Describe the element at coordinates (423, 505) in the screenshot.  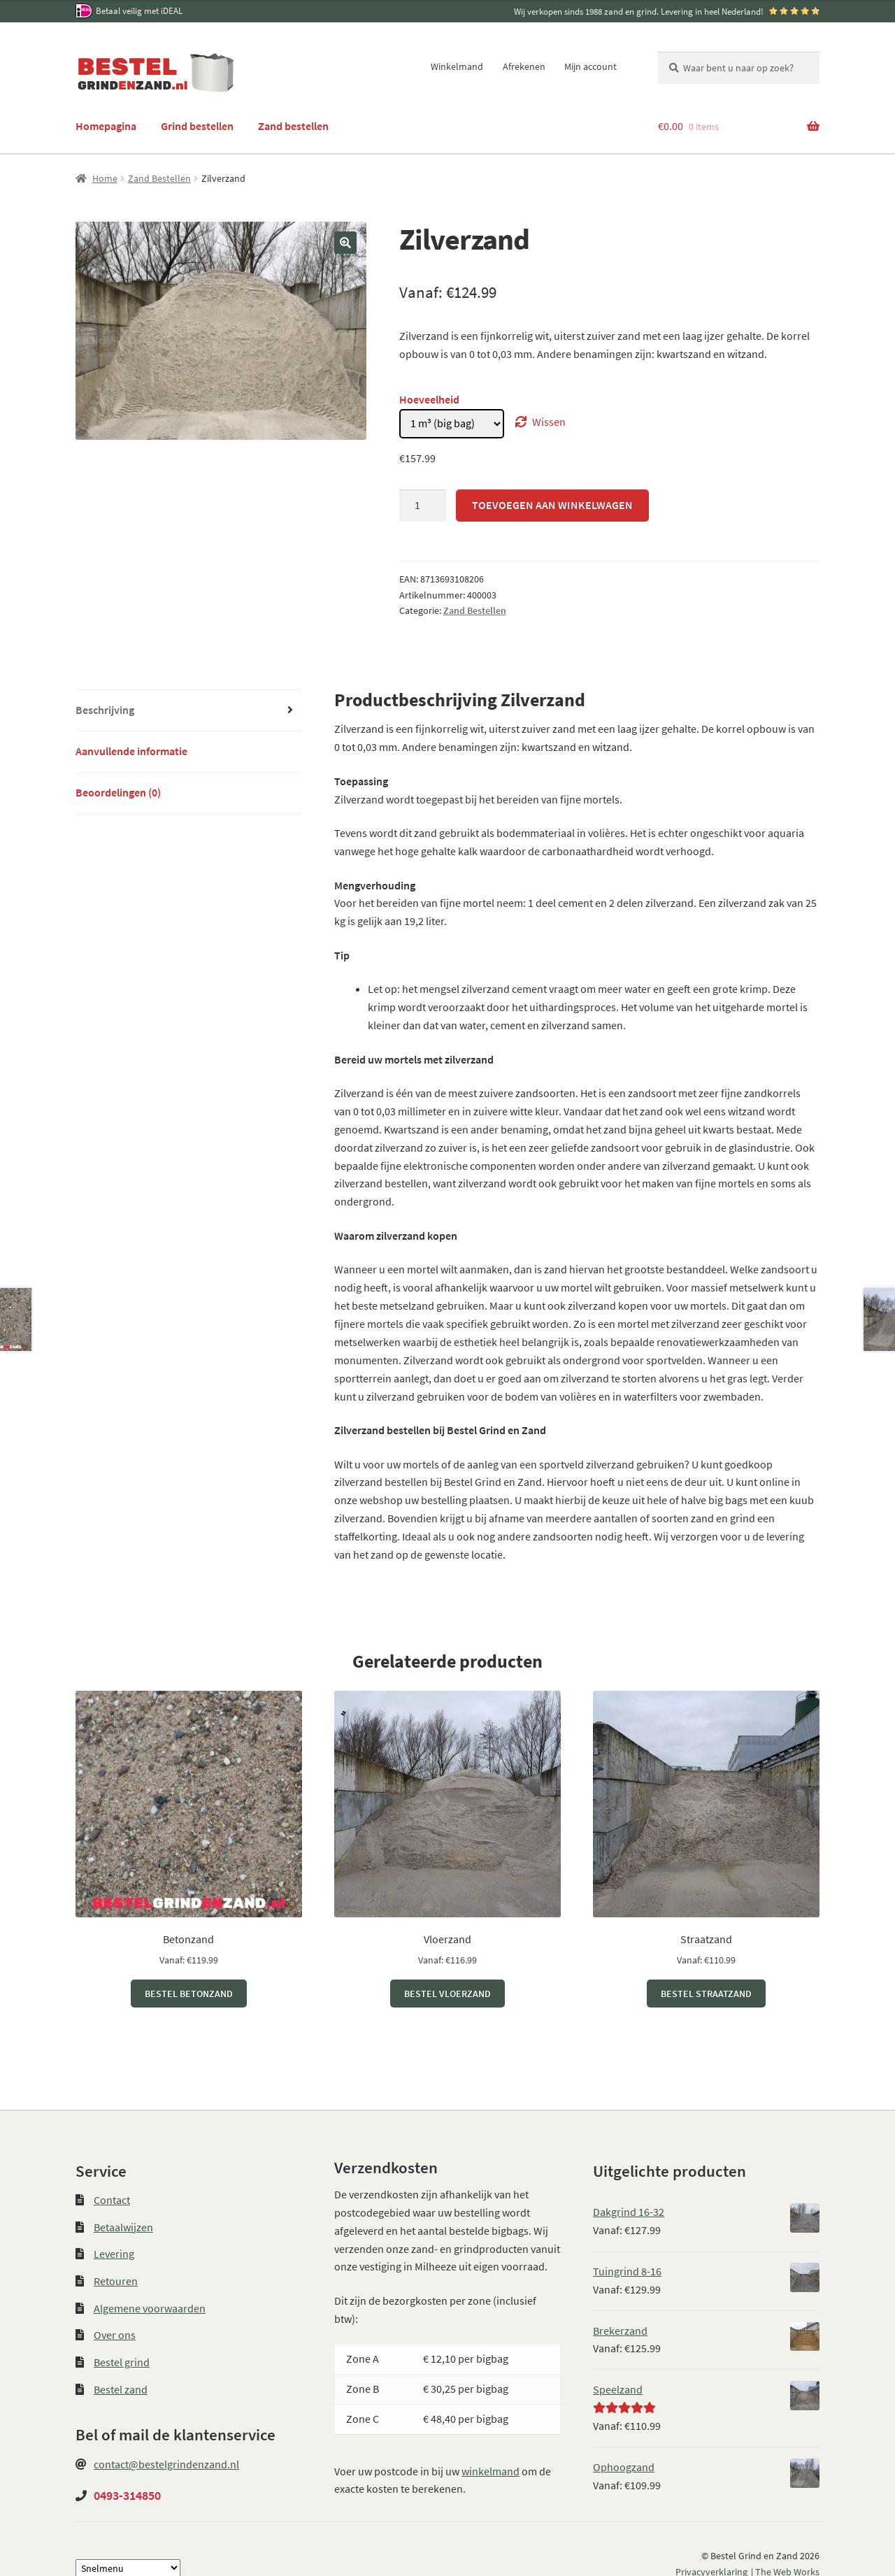
I see `[Productaantal]` at that location.